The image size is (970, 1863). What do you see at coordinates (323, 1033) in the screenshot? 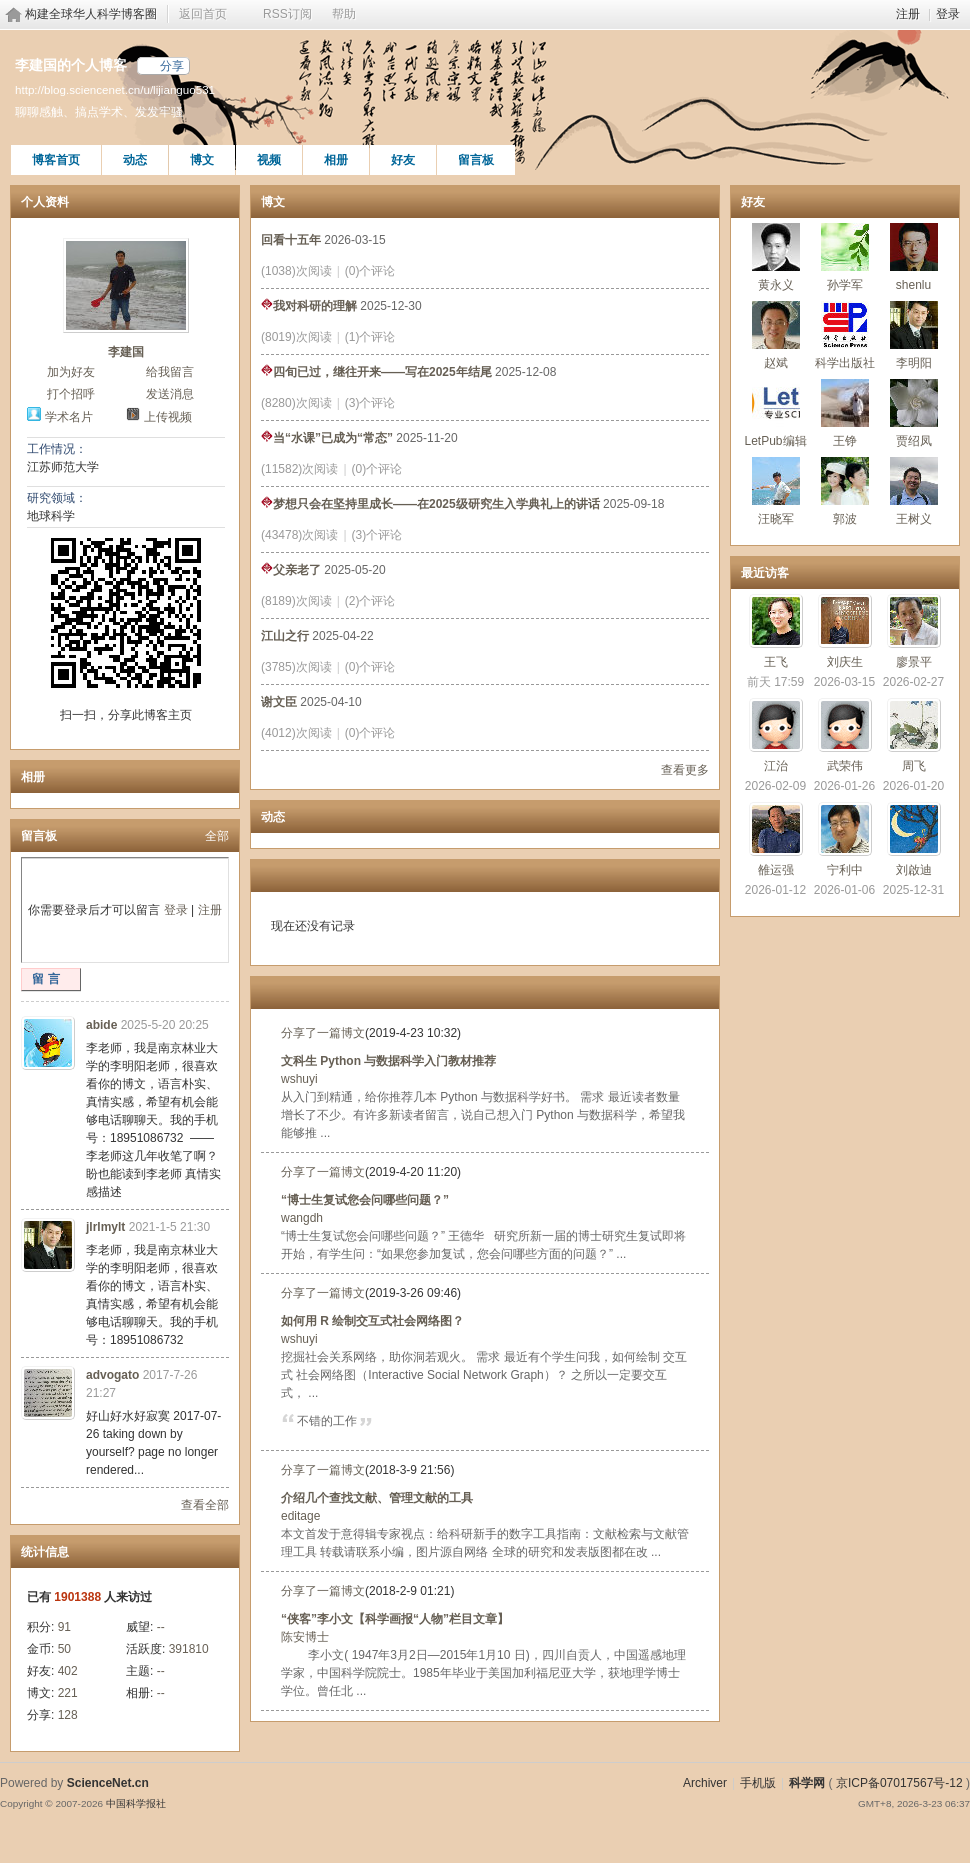
I see `分享了一篇博文` at bounding box center [323, 1033].